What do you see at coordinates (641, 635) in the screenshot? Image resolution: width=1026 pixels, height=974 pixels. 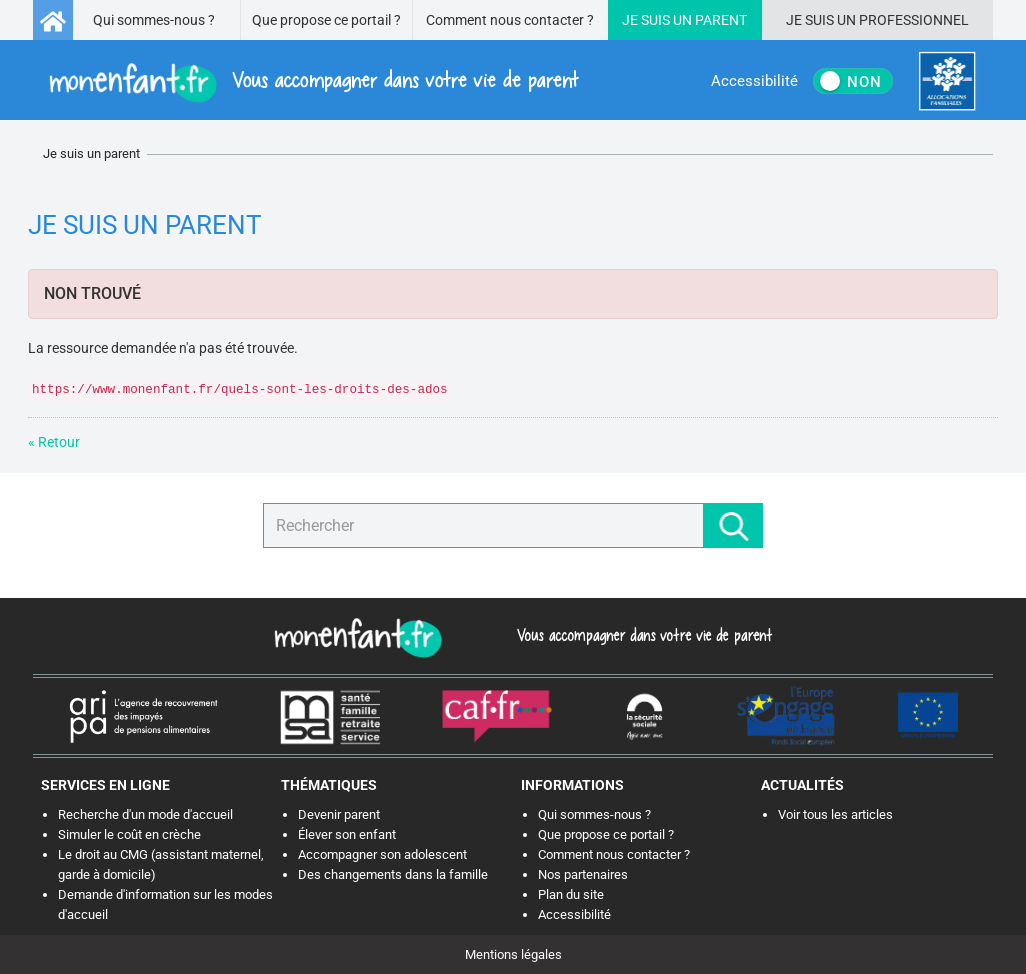 I see `Vous accompagner dans votre vie de parent` at bounding box center [641, 635].